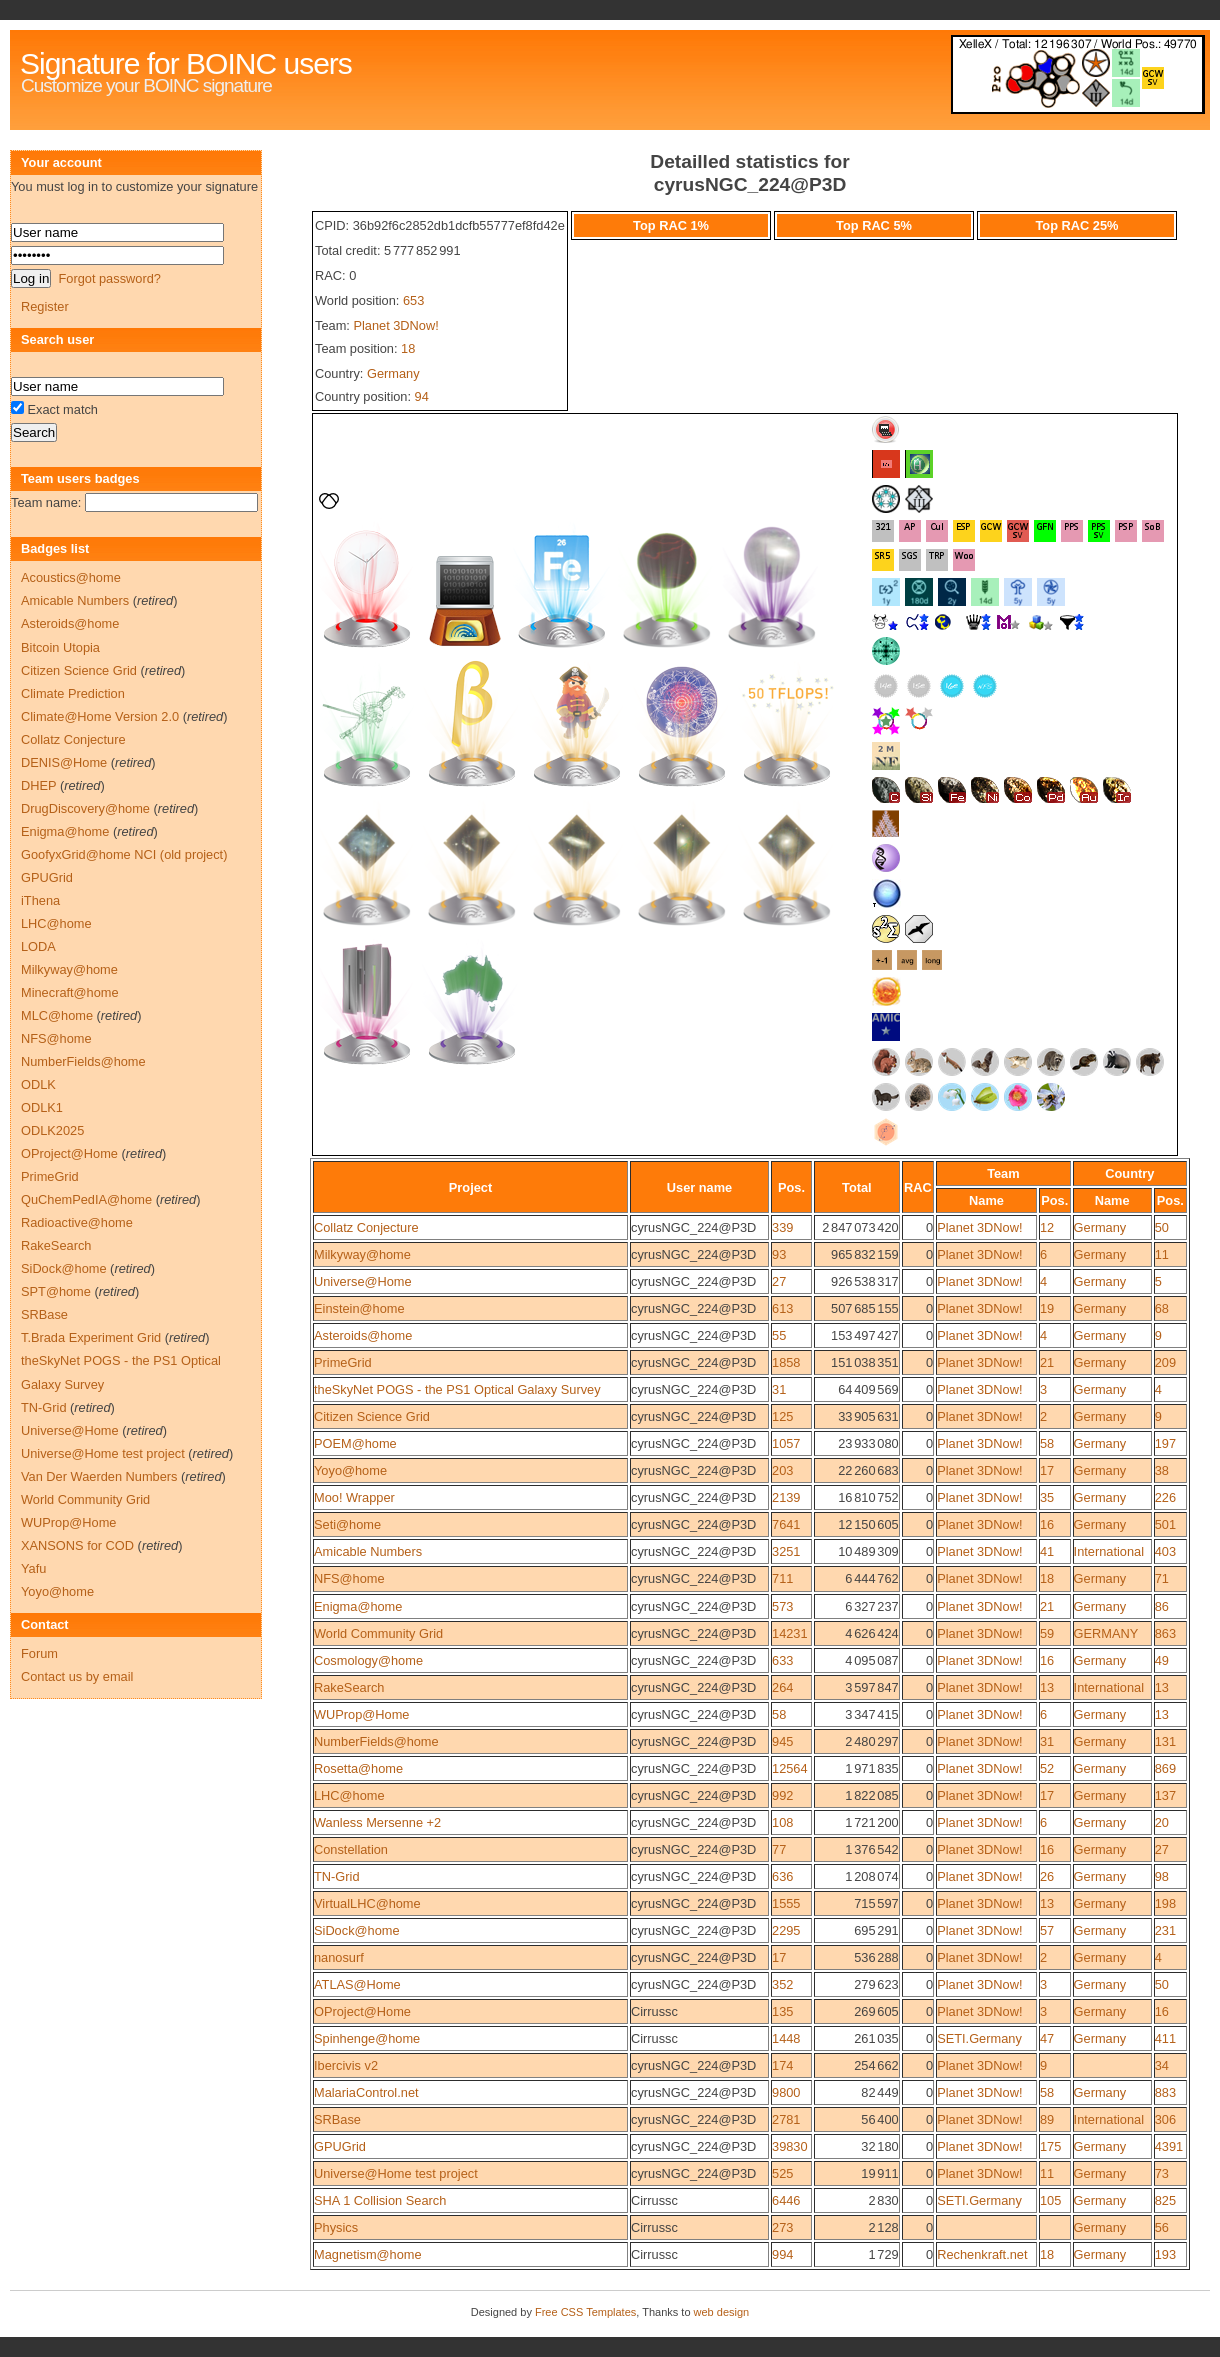  I want to click on 105, so click(1050, 2200).